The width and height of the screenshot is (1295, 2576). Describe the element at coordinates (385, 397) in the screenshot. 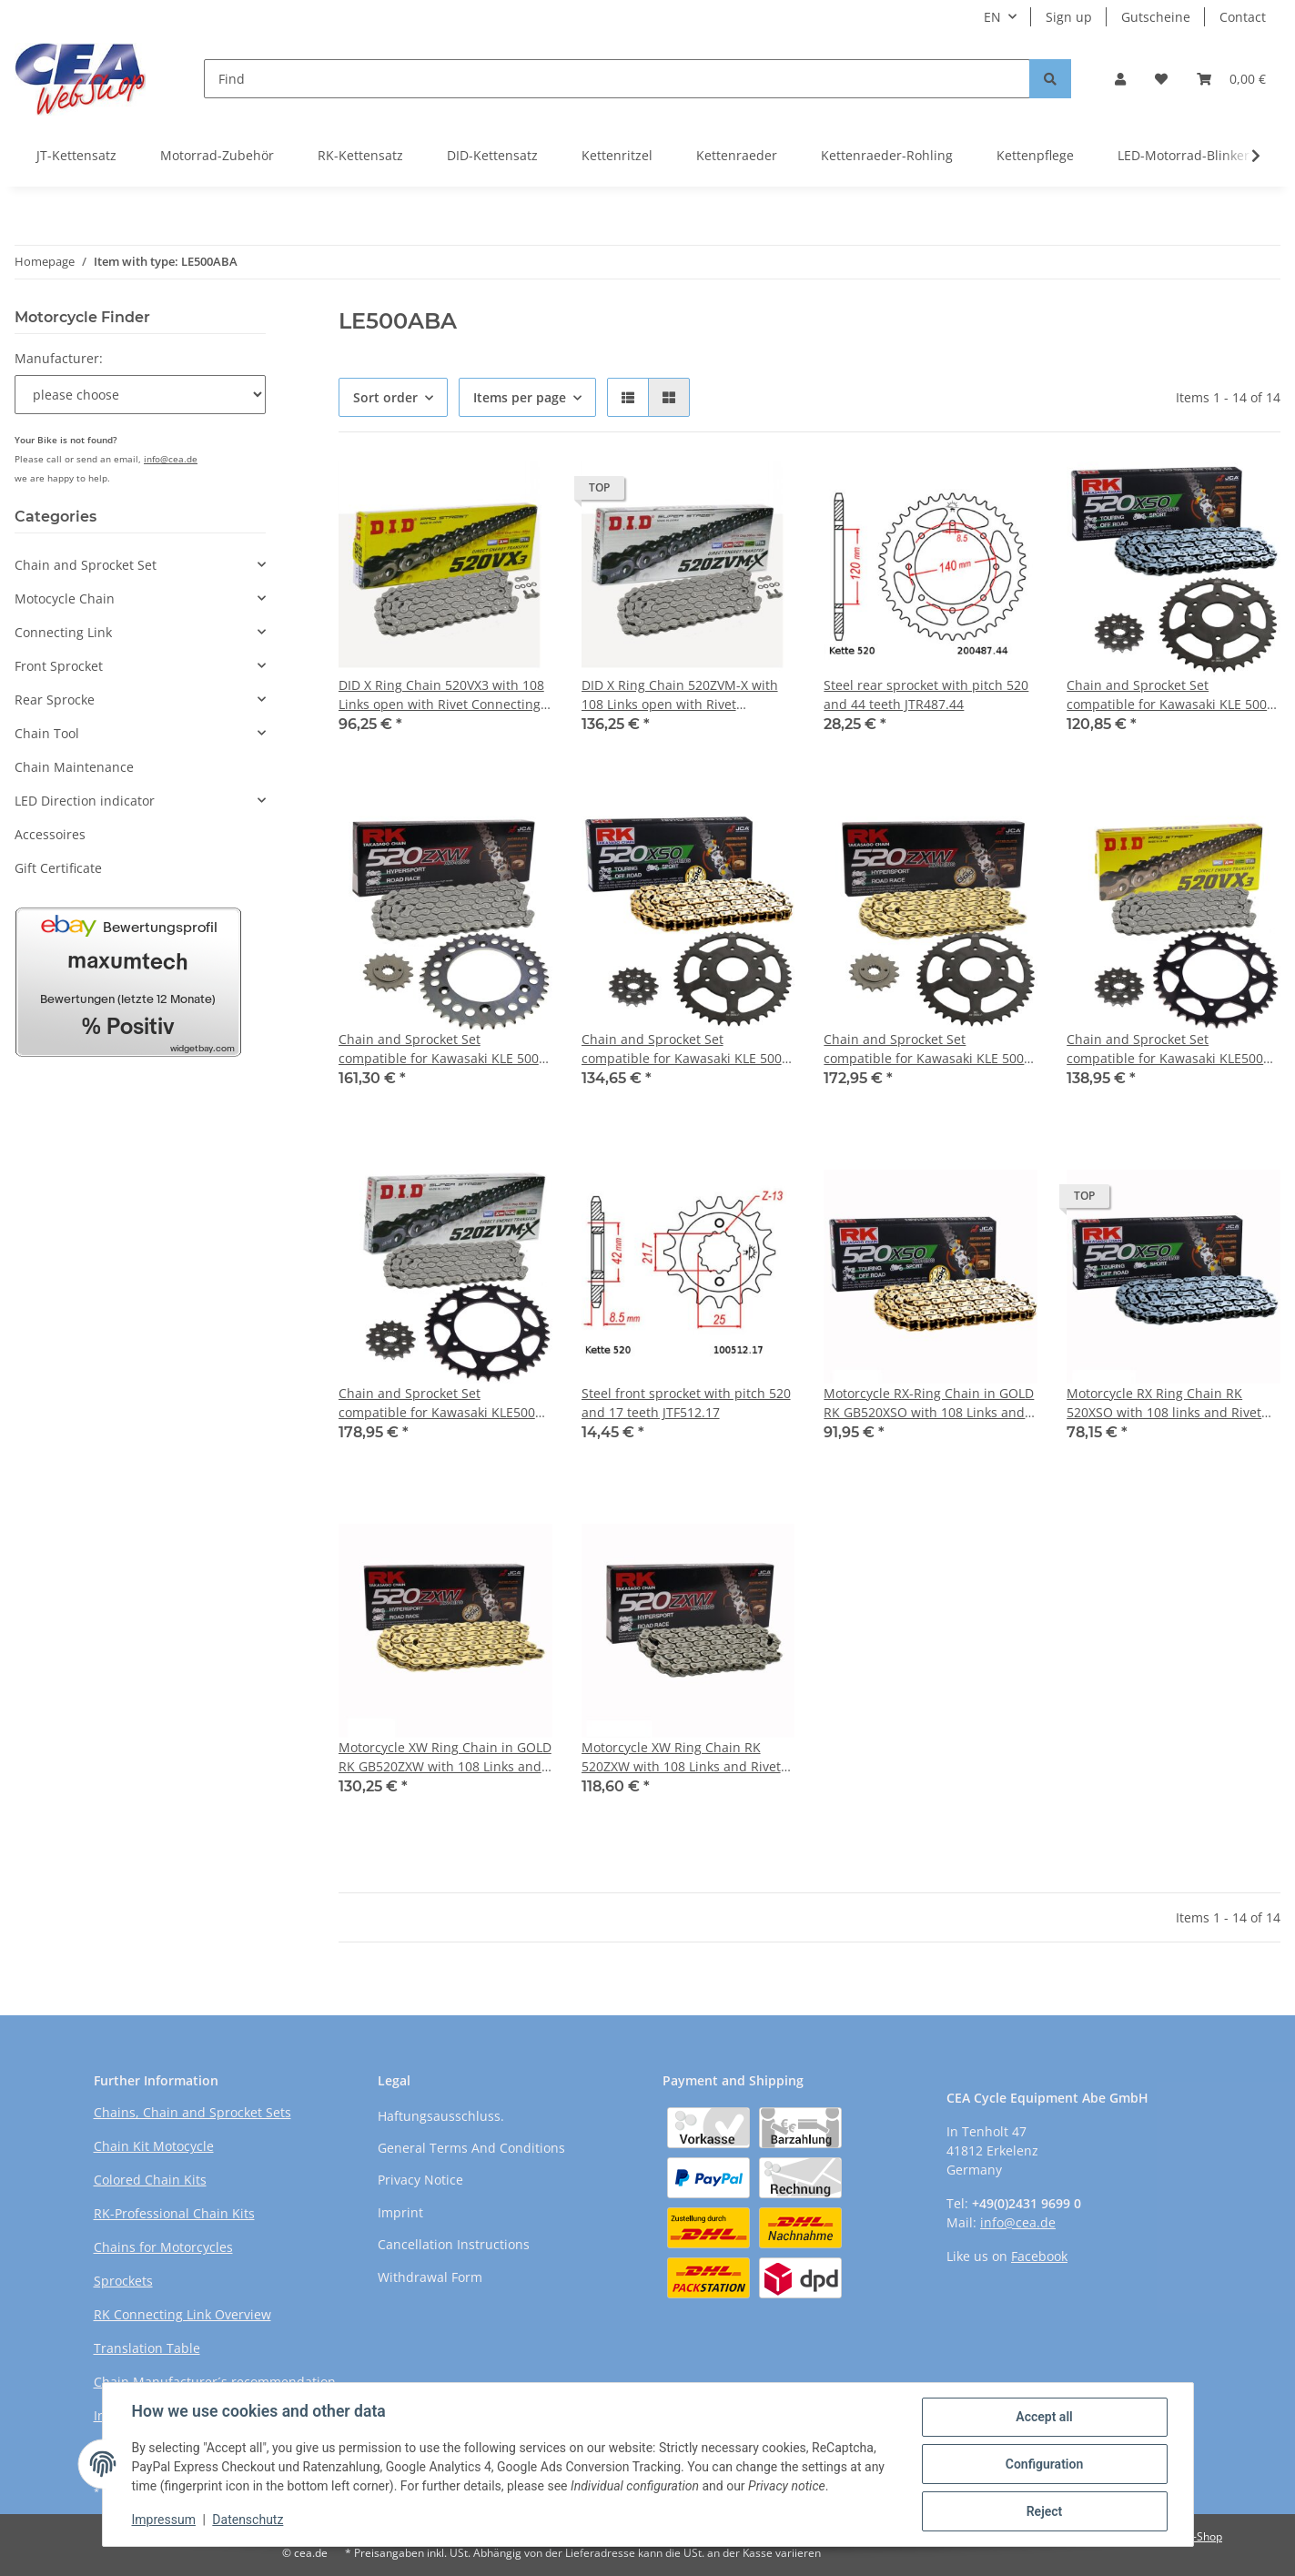

I see `Sort order` at that location.